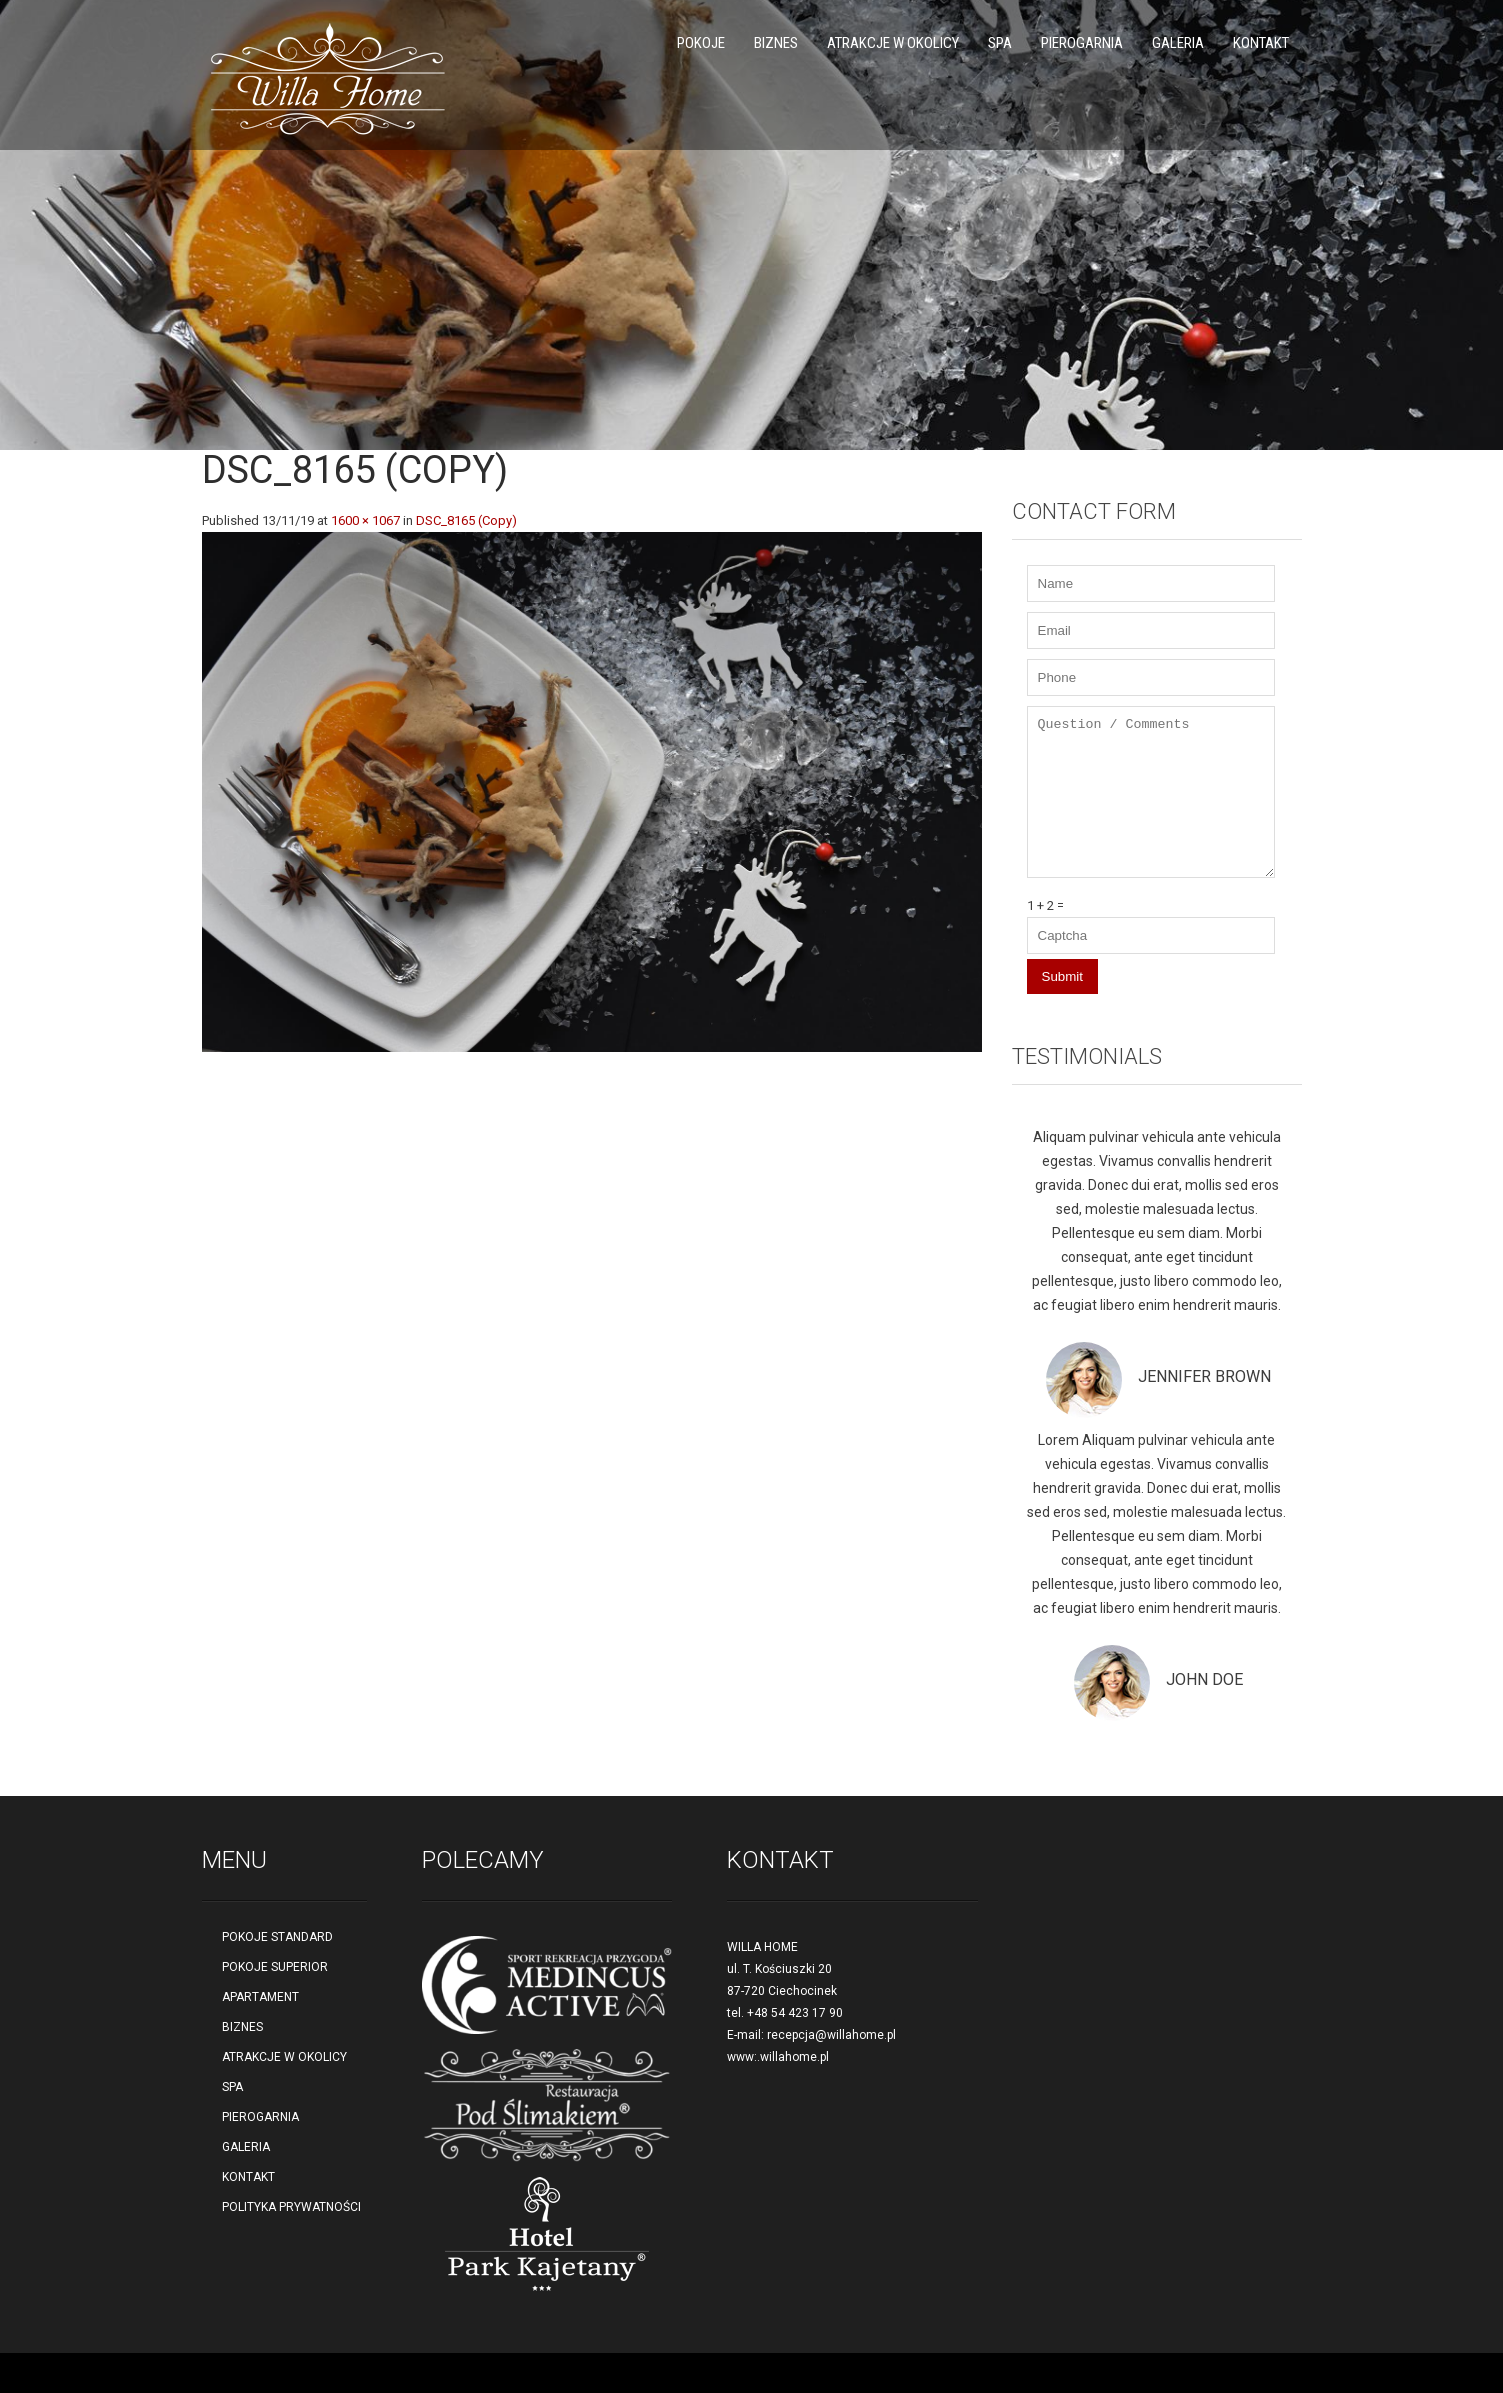  I want to click on APARTAMENT, so click(260, 1997).